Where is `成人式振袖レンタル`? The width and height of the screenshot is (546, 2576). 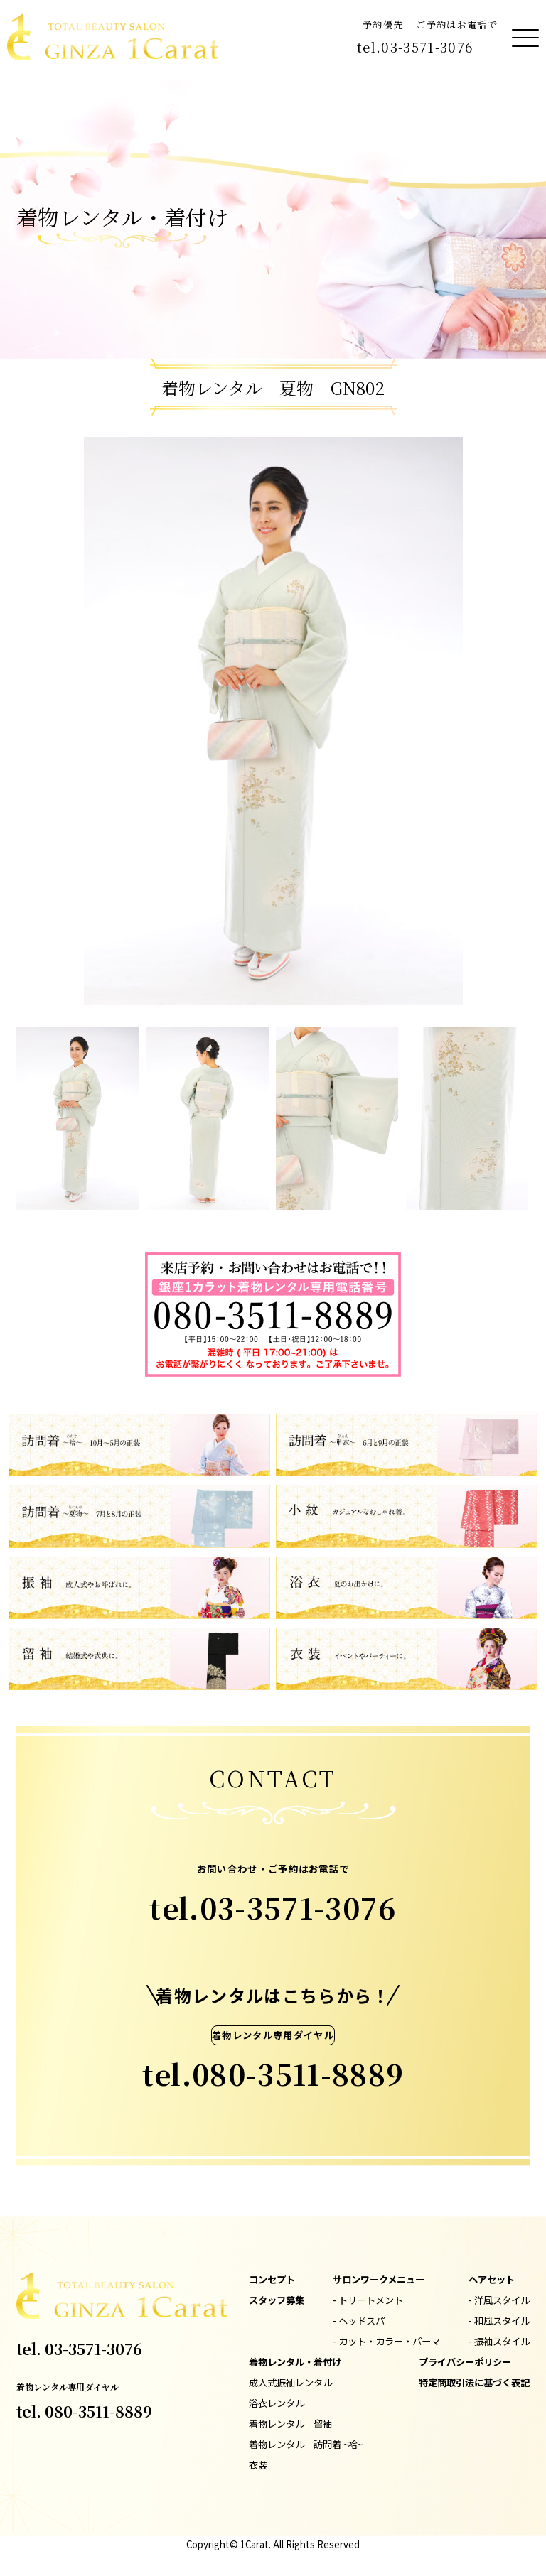
成人式振袖レンタル is located at coordinates (290, 2382).